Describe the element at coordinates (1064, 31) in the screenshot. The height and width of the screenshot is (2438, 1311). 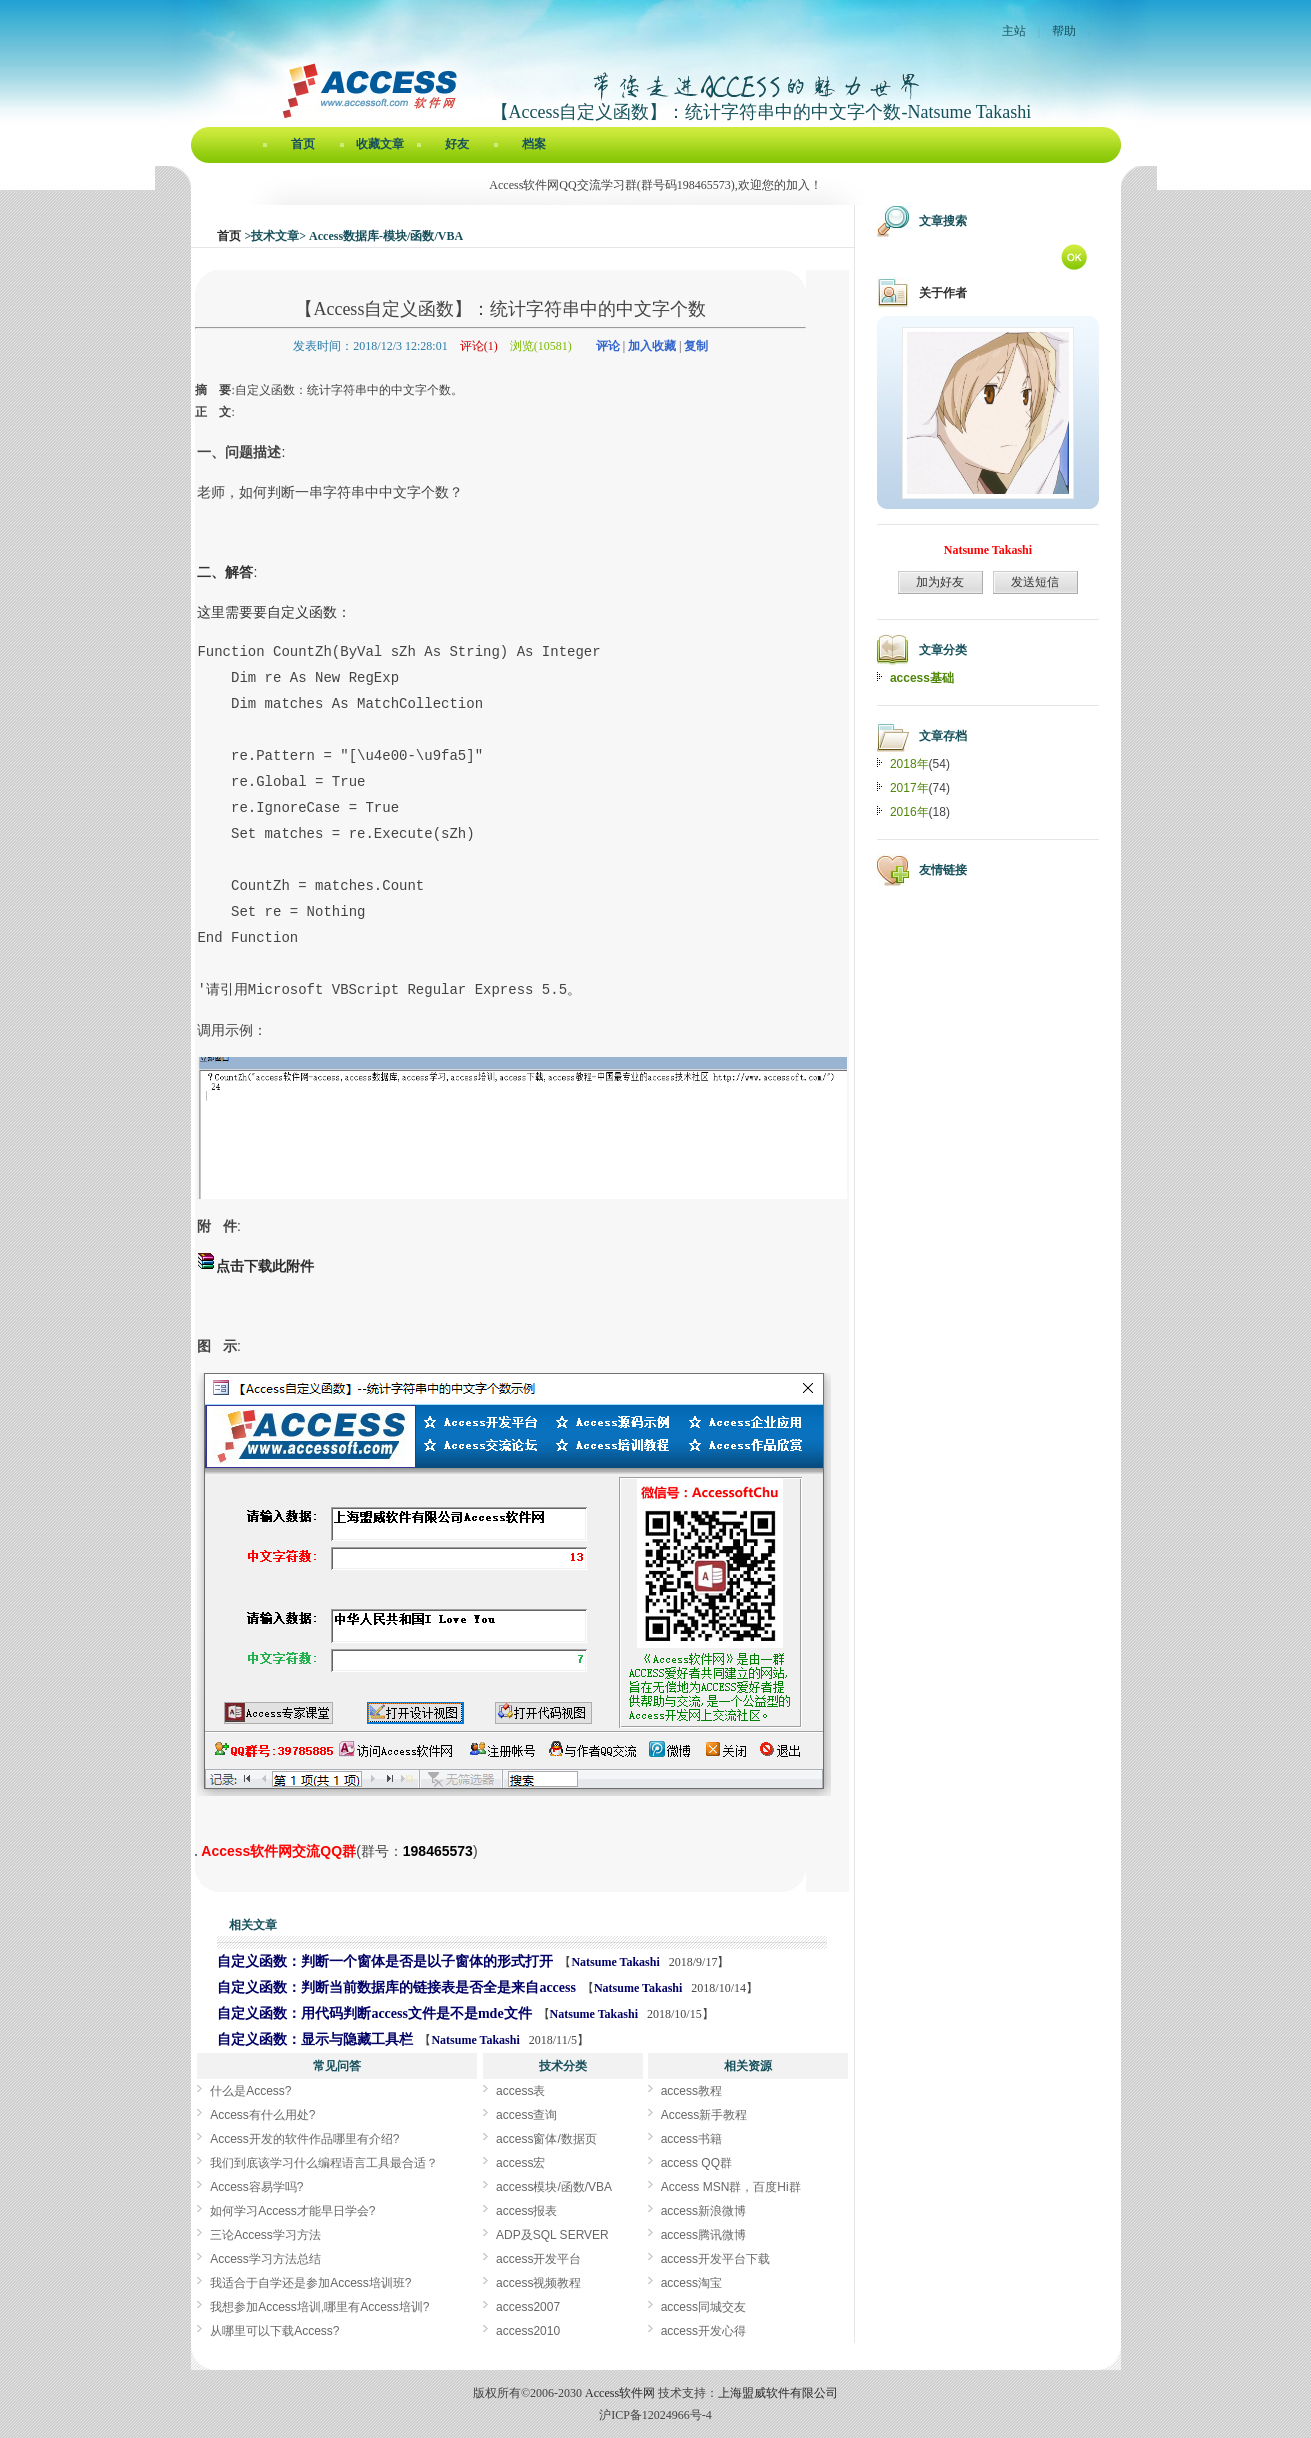
I see `帮助` at that location.